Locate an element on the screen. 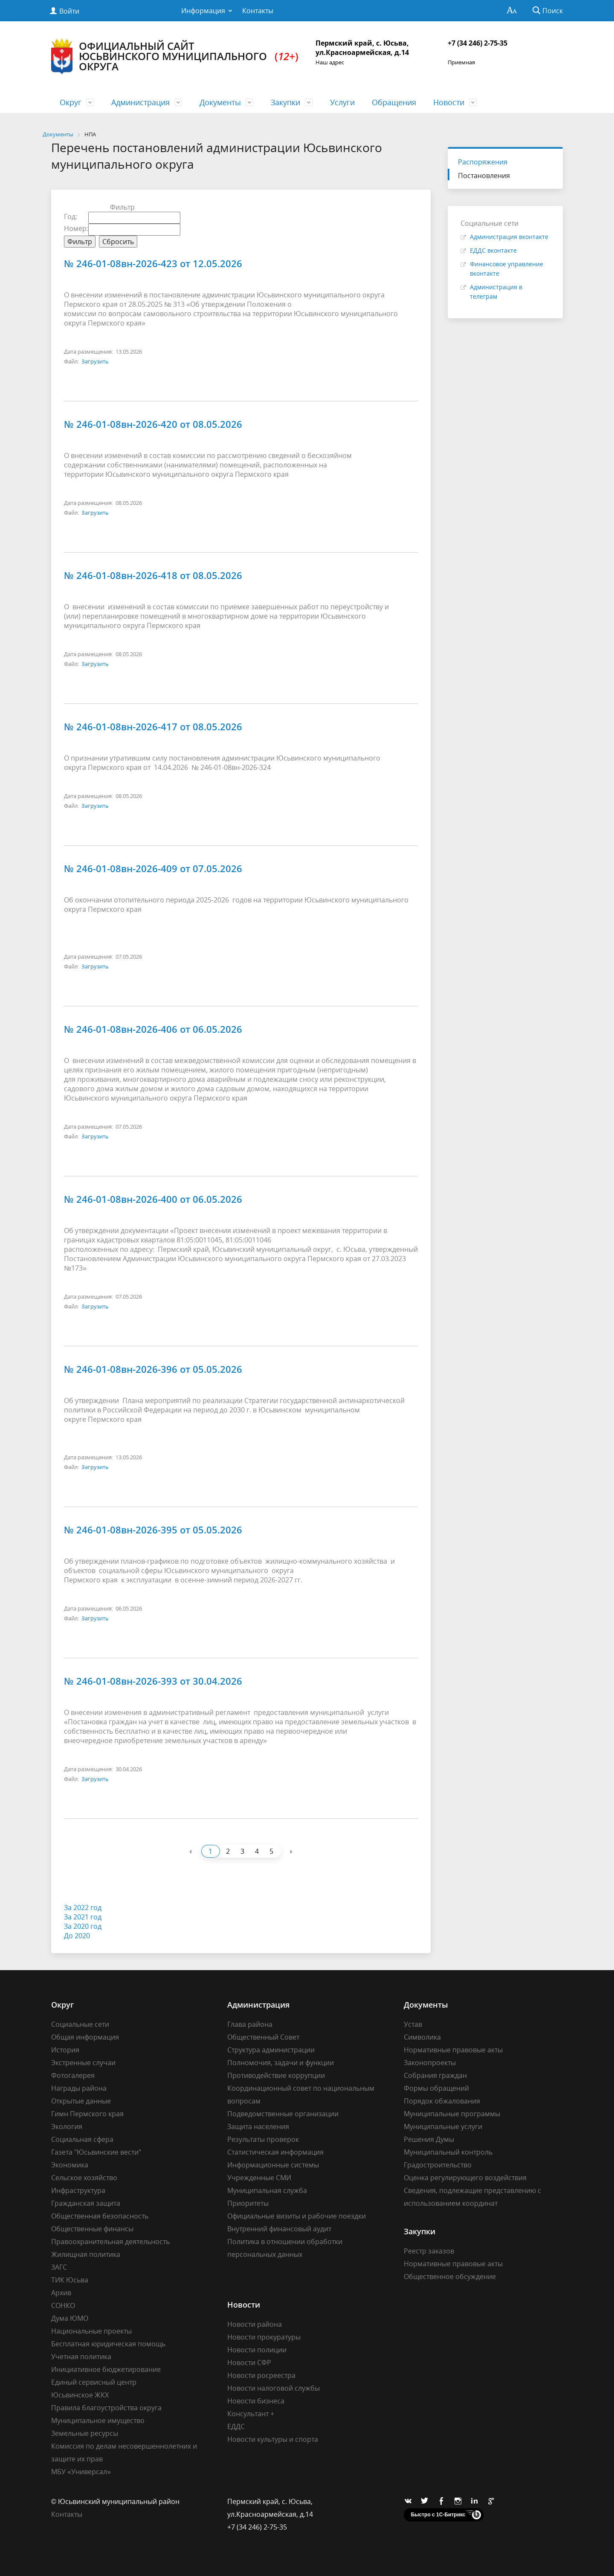 This screenshot has width=614, height=2576. Собрания граждан is located at coordinates (435, 2075).